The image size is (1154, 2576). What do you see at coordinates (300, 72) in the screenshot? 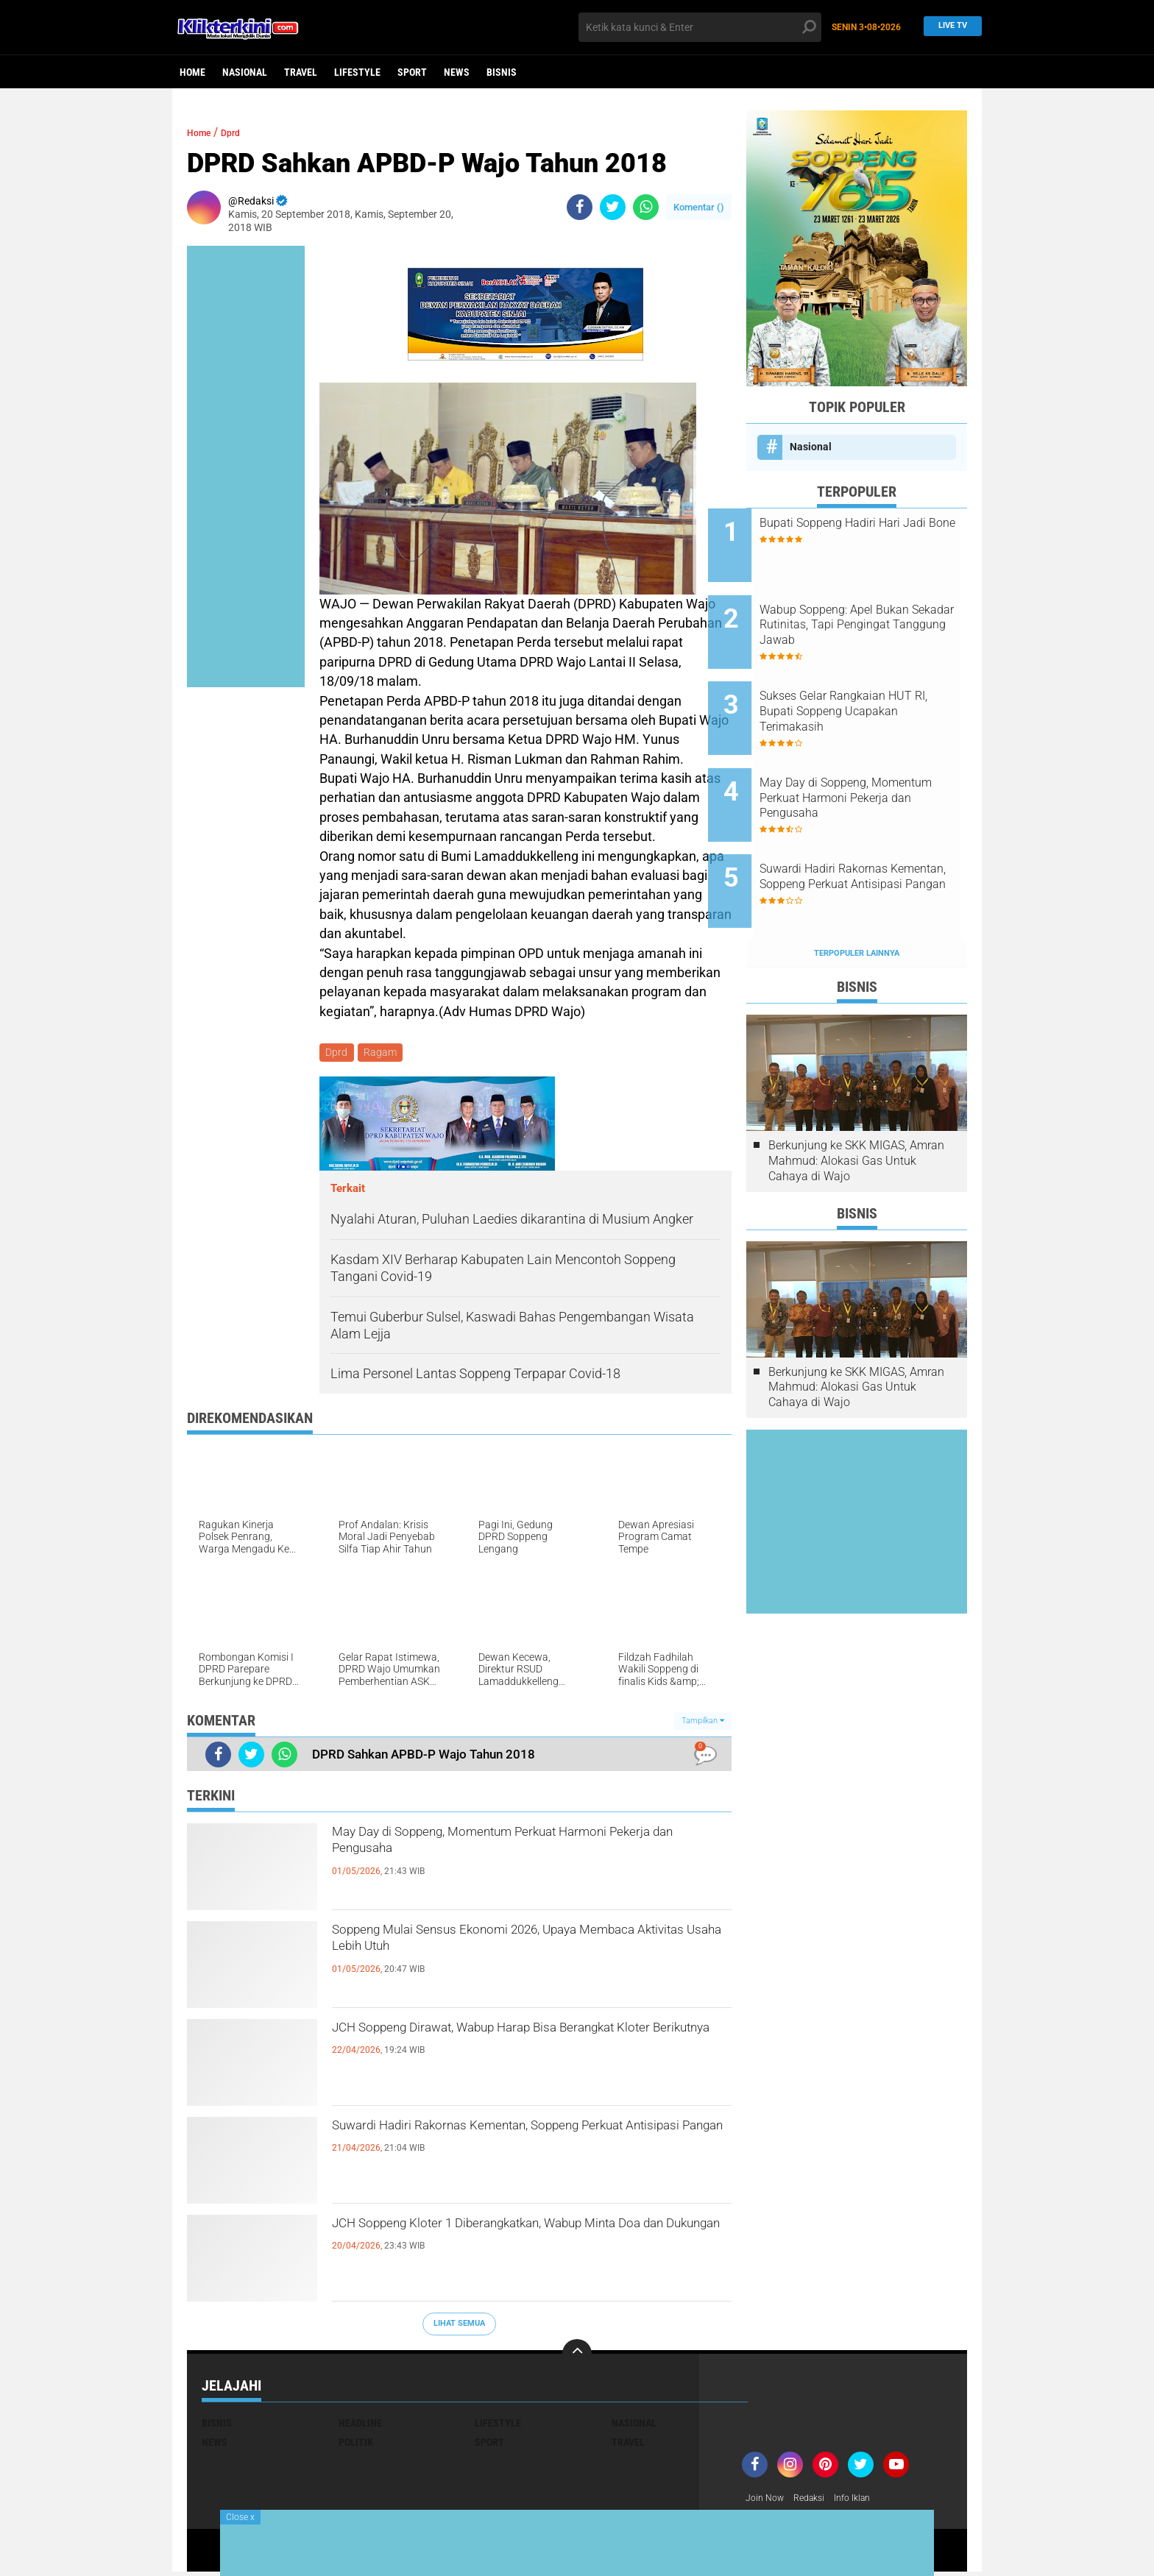
I see `Travel` at bounding box center [300, 72].